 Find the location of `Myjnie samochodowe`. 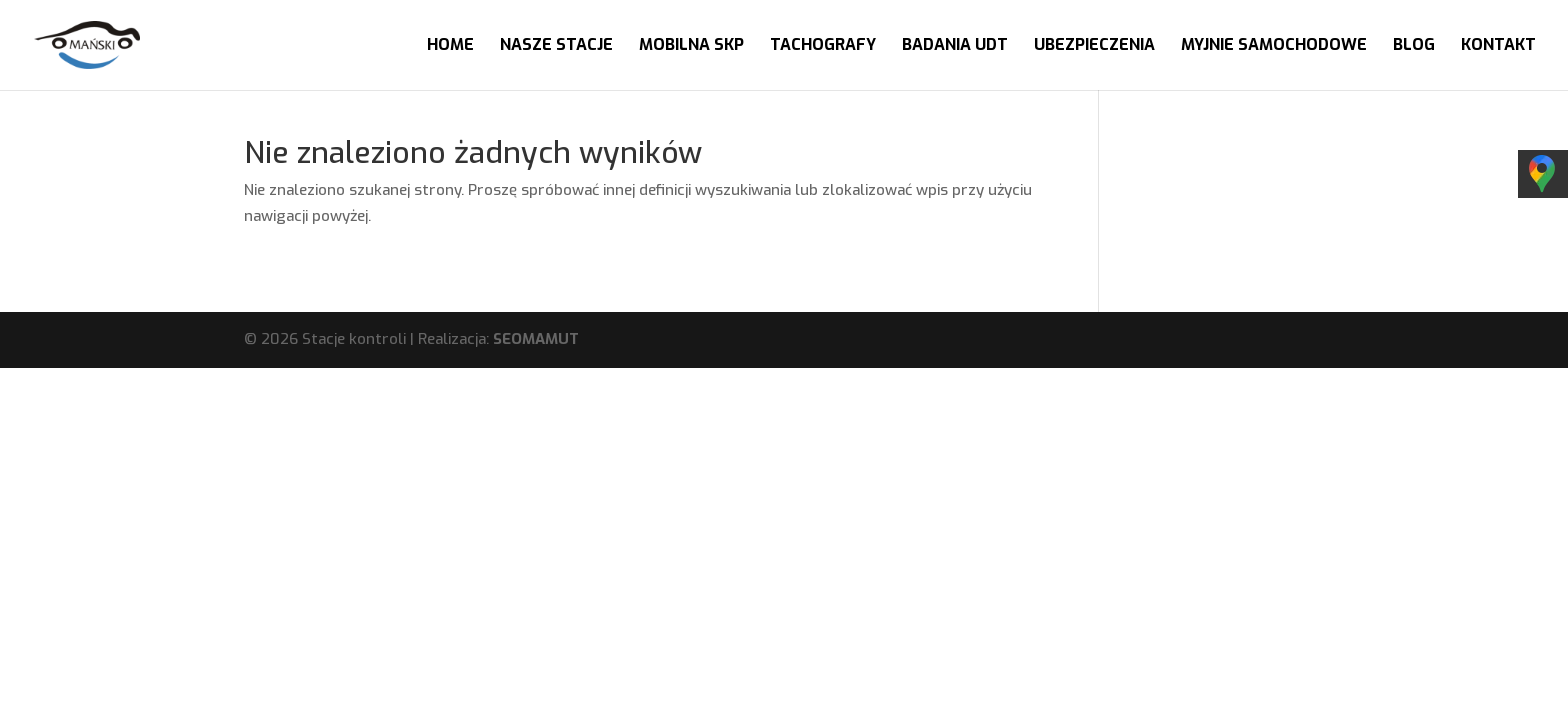

Myjnie samochodowe is located at coordinates (1274, 46).